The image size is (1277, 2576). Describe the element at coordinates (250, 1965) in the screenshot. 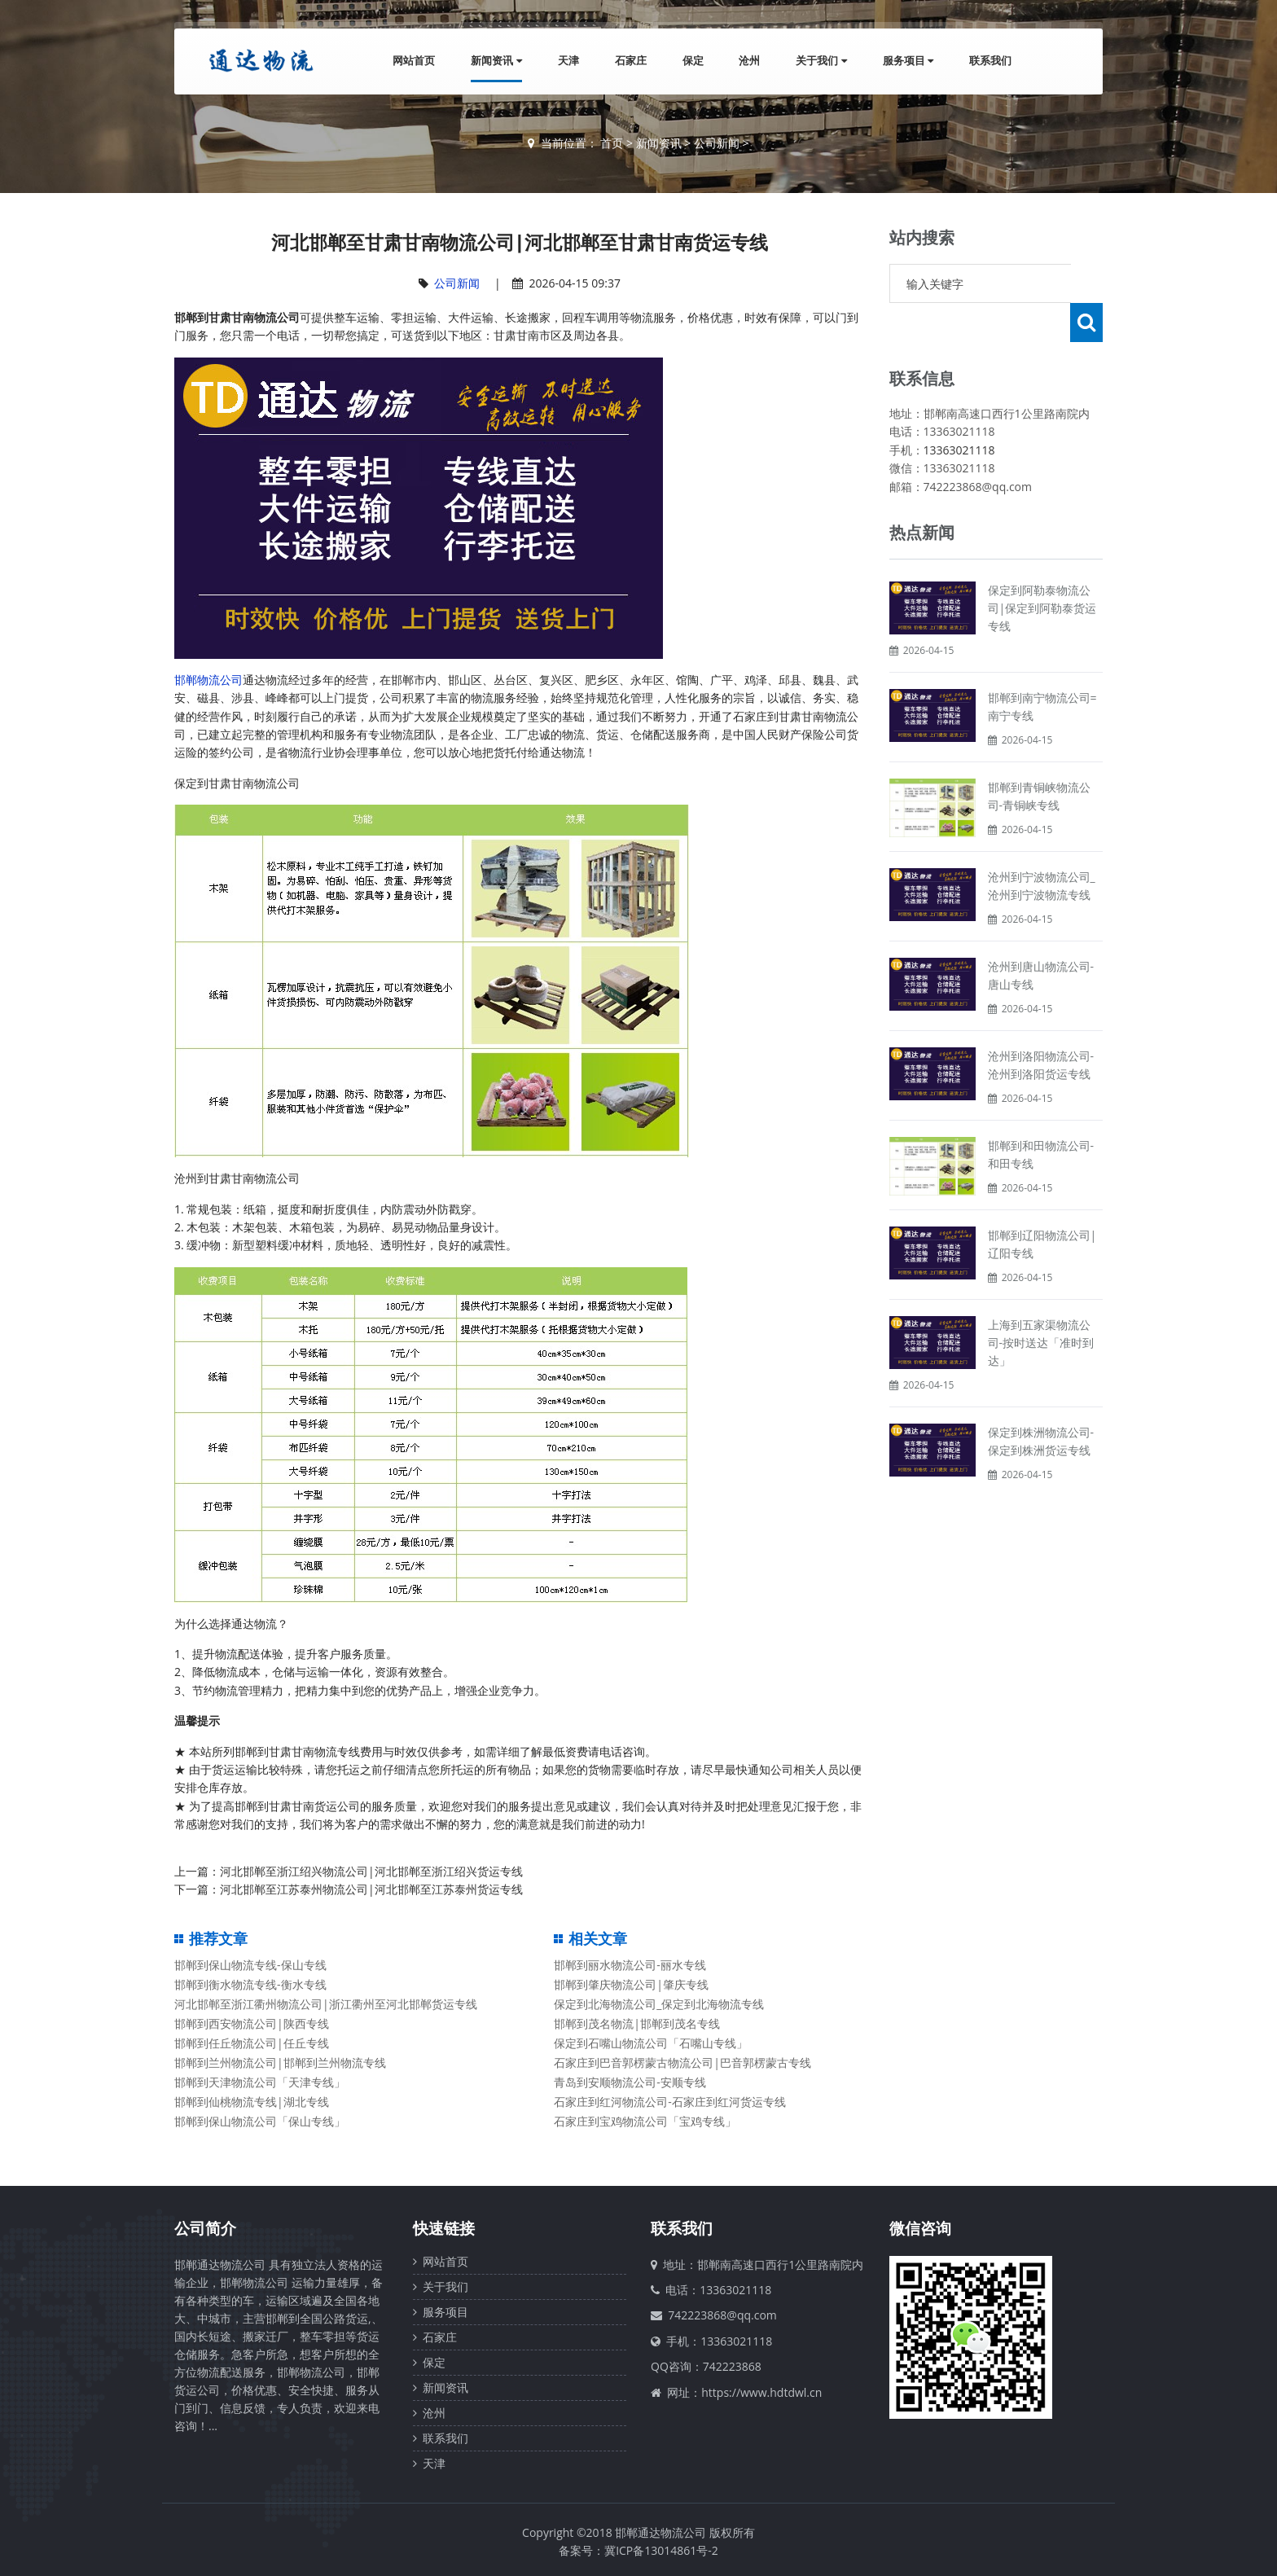

I see `邯郸到保山物流专线-保山专线` at that location.